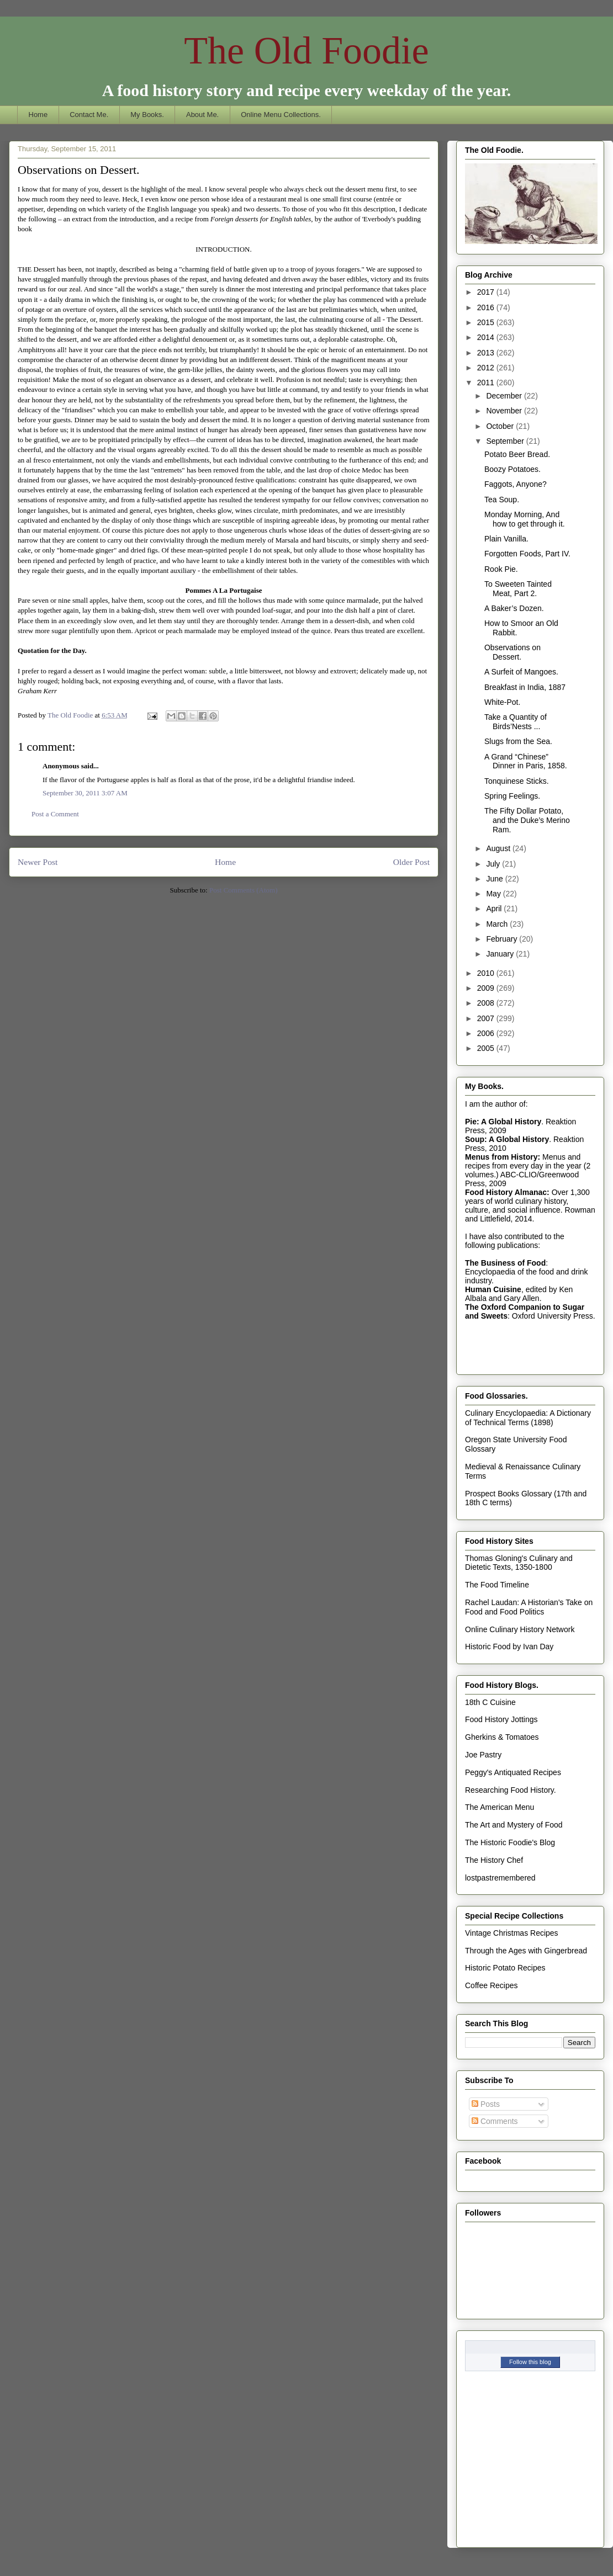  I want to click on Slugs from the Sea., so click(518, 741).